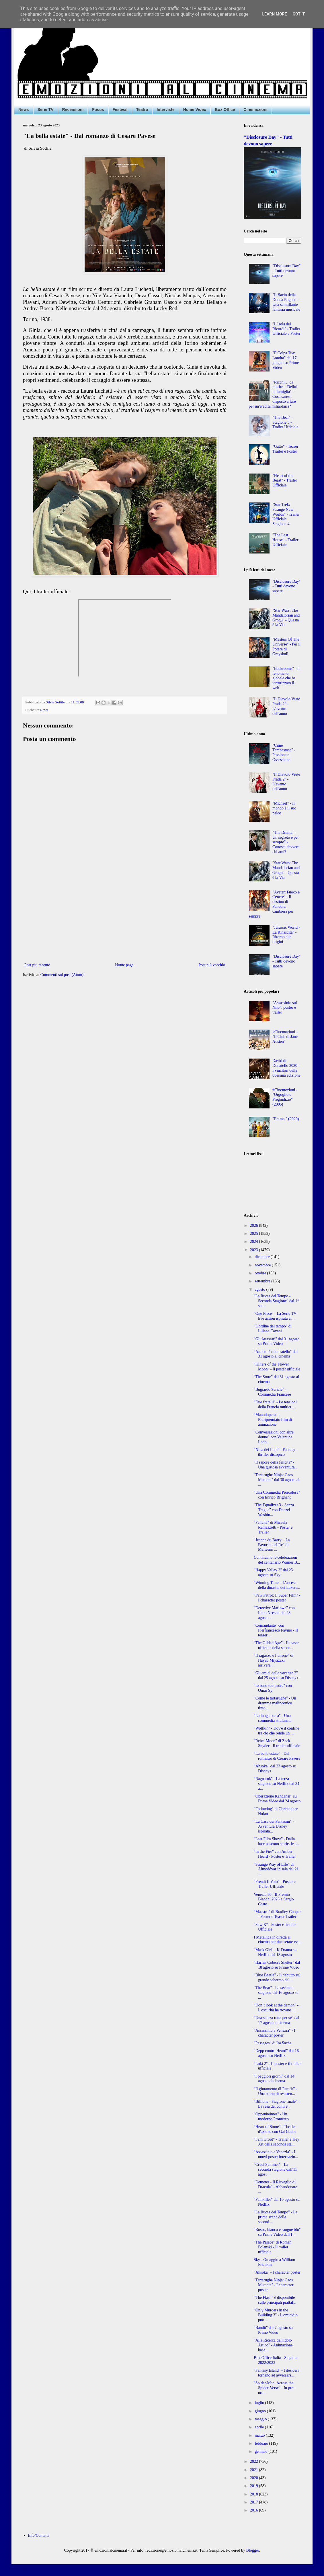  I want to click on "Il giuramento di Pamfir" - Una storia di resisten..., so click(275, 2091).